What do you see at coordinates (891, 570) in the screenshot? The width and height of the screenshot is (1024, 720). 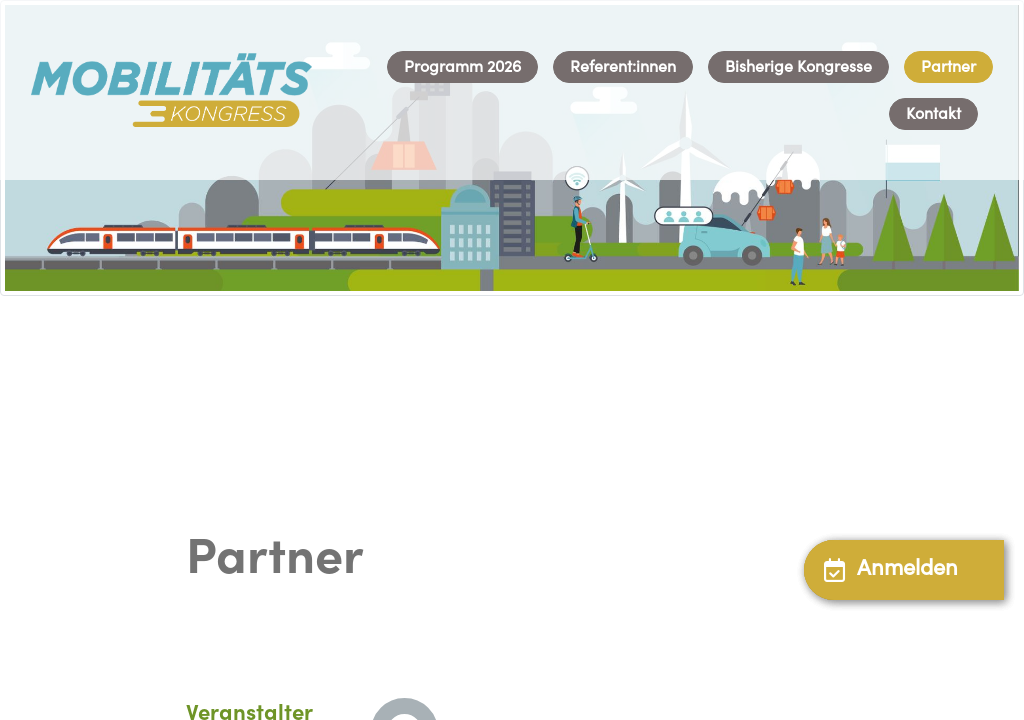 I see `Anmelden` at bounding box center [891, 570].